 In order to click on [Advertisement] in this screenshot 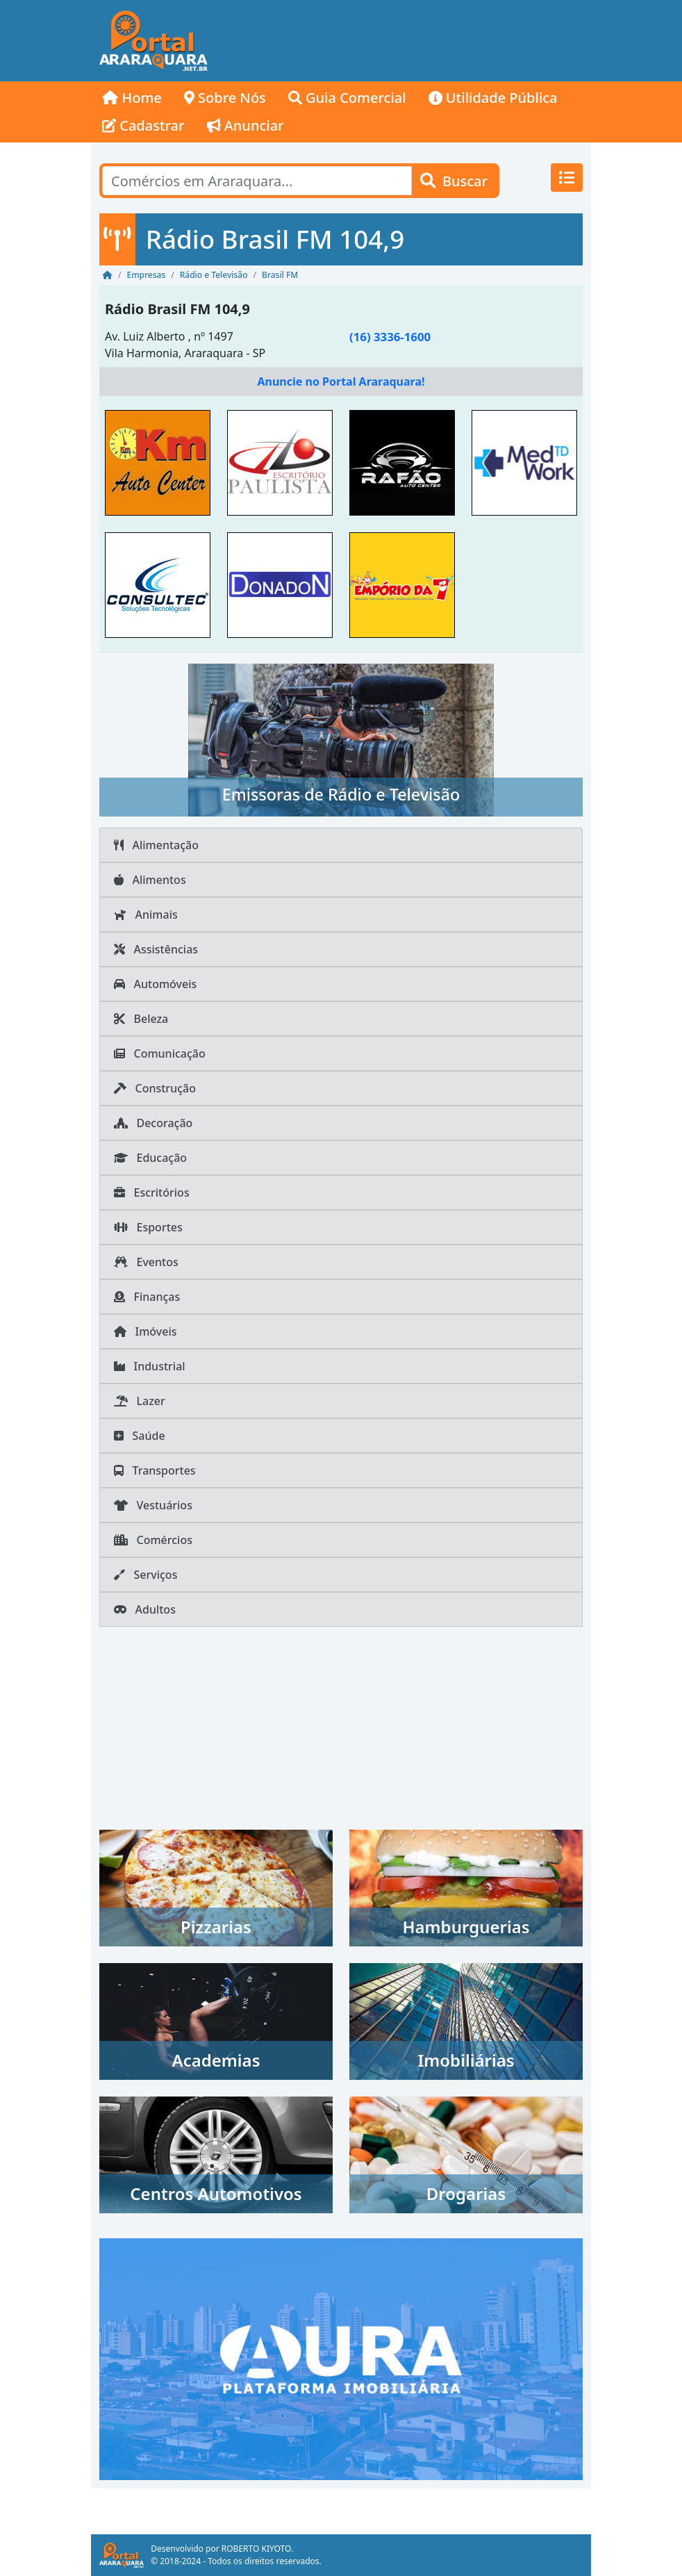, I will do `click(403, 41)`.